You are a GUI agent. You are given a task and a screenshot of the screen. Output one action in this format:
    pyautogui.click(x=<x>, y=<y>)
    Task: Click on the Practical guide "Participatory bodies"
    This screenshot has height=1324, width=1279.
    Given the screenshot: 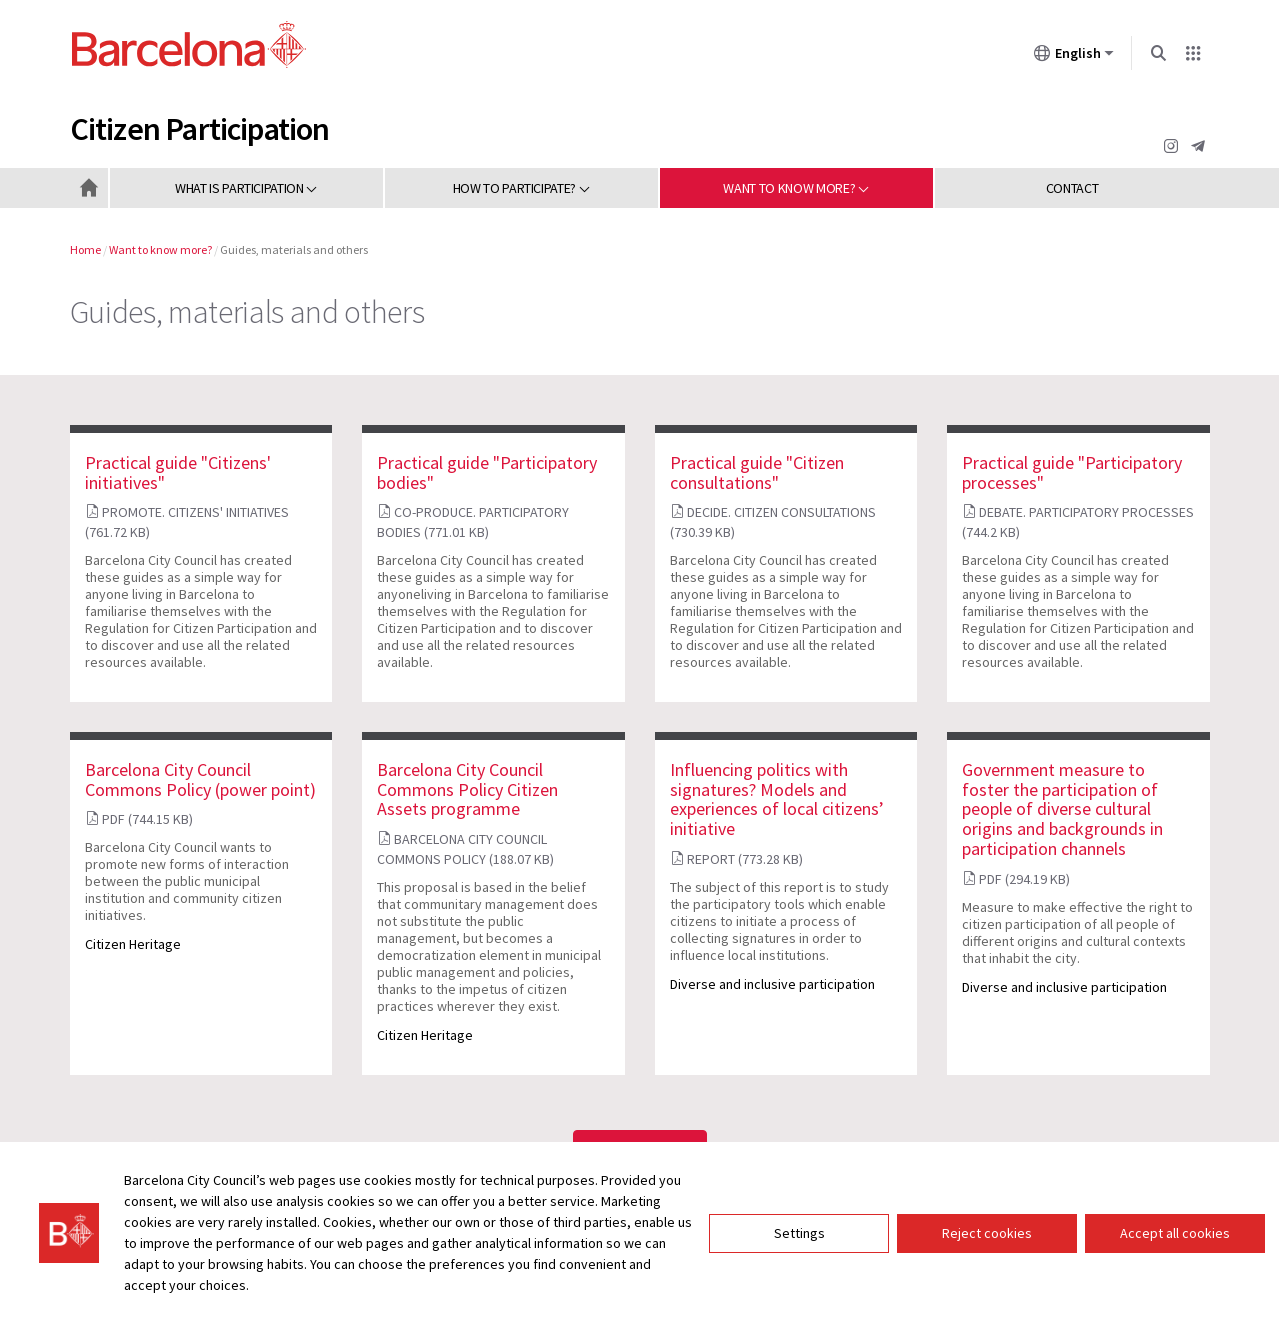 What is the action you would take?
    pyautogui.click(x=487, y=472)
    